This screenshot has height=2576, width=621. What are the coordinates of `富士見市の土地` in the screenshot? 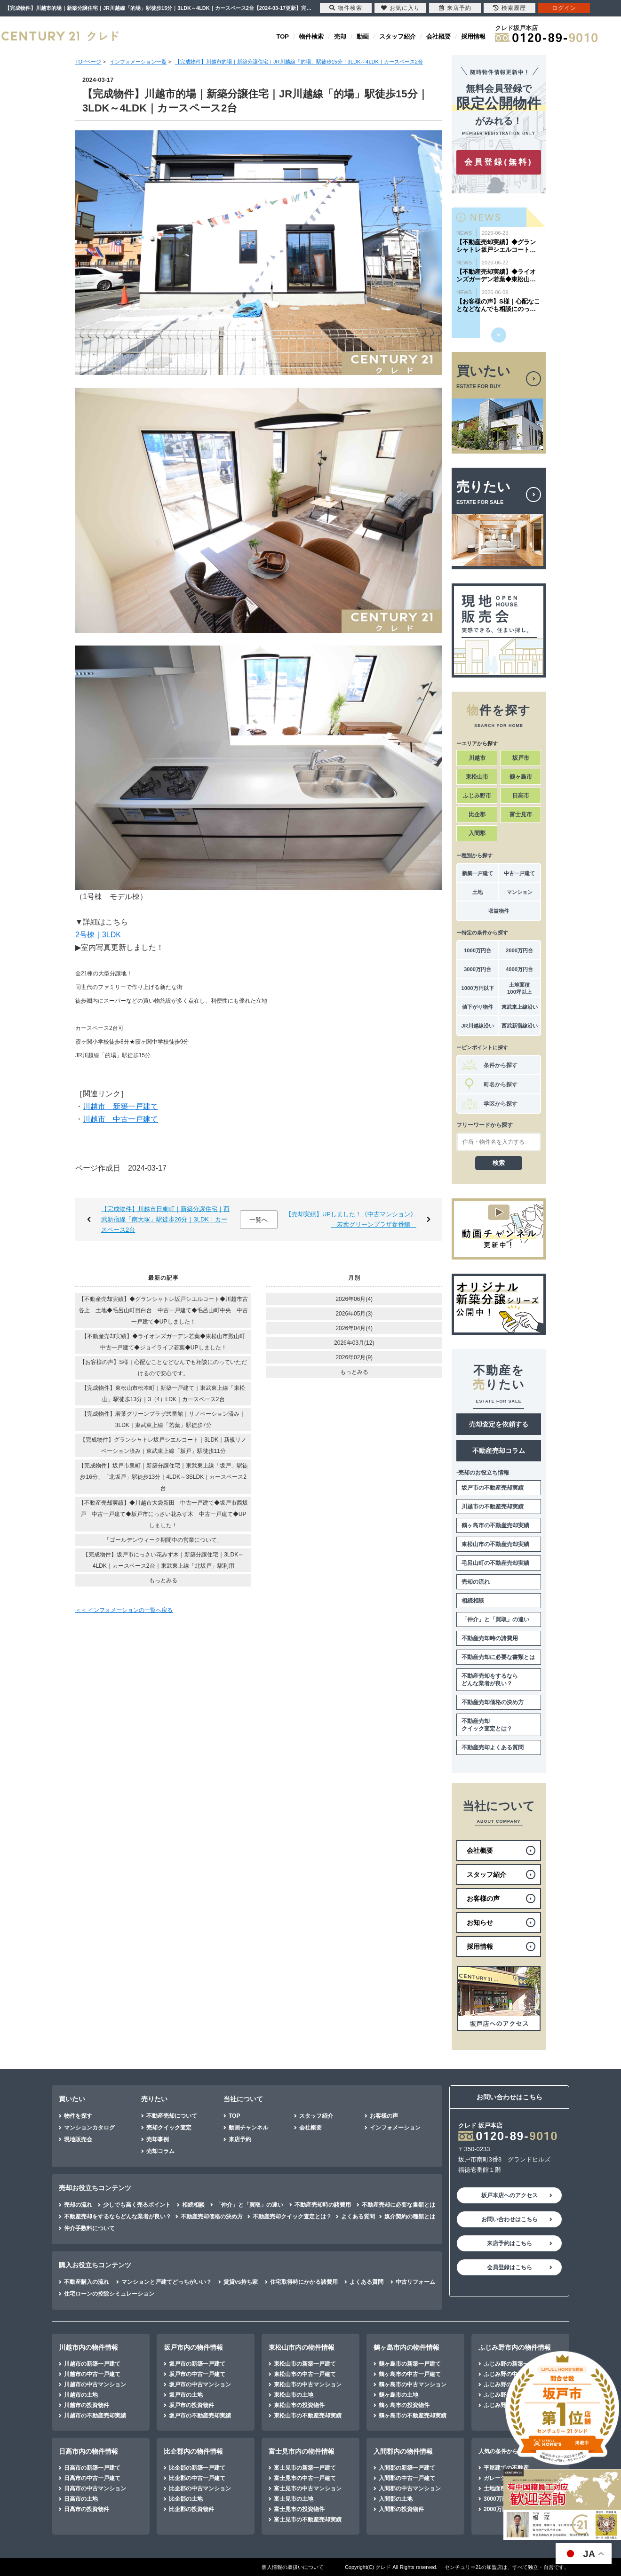 It's located at (293, 2499).